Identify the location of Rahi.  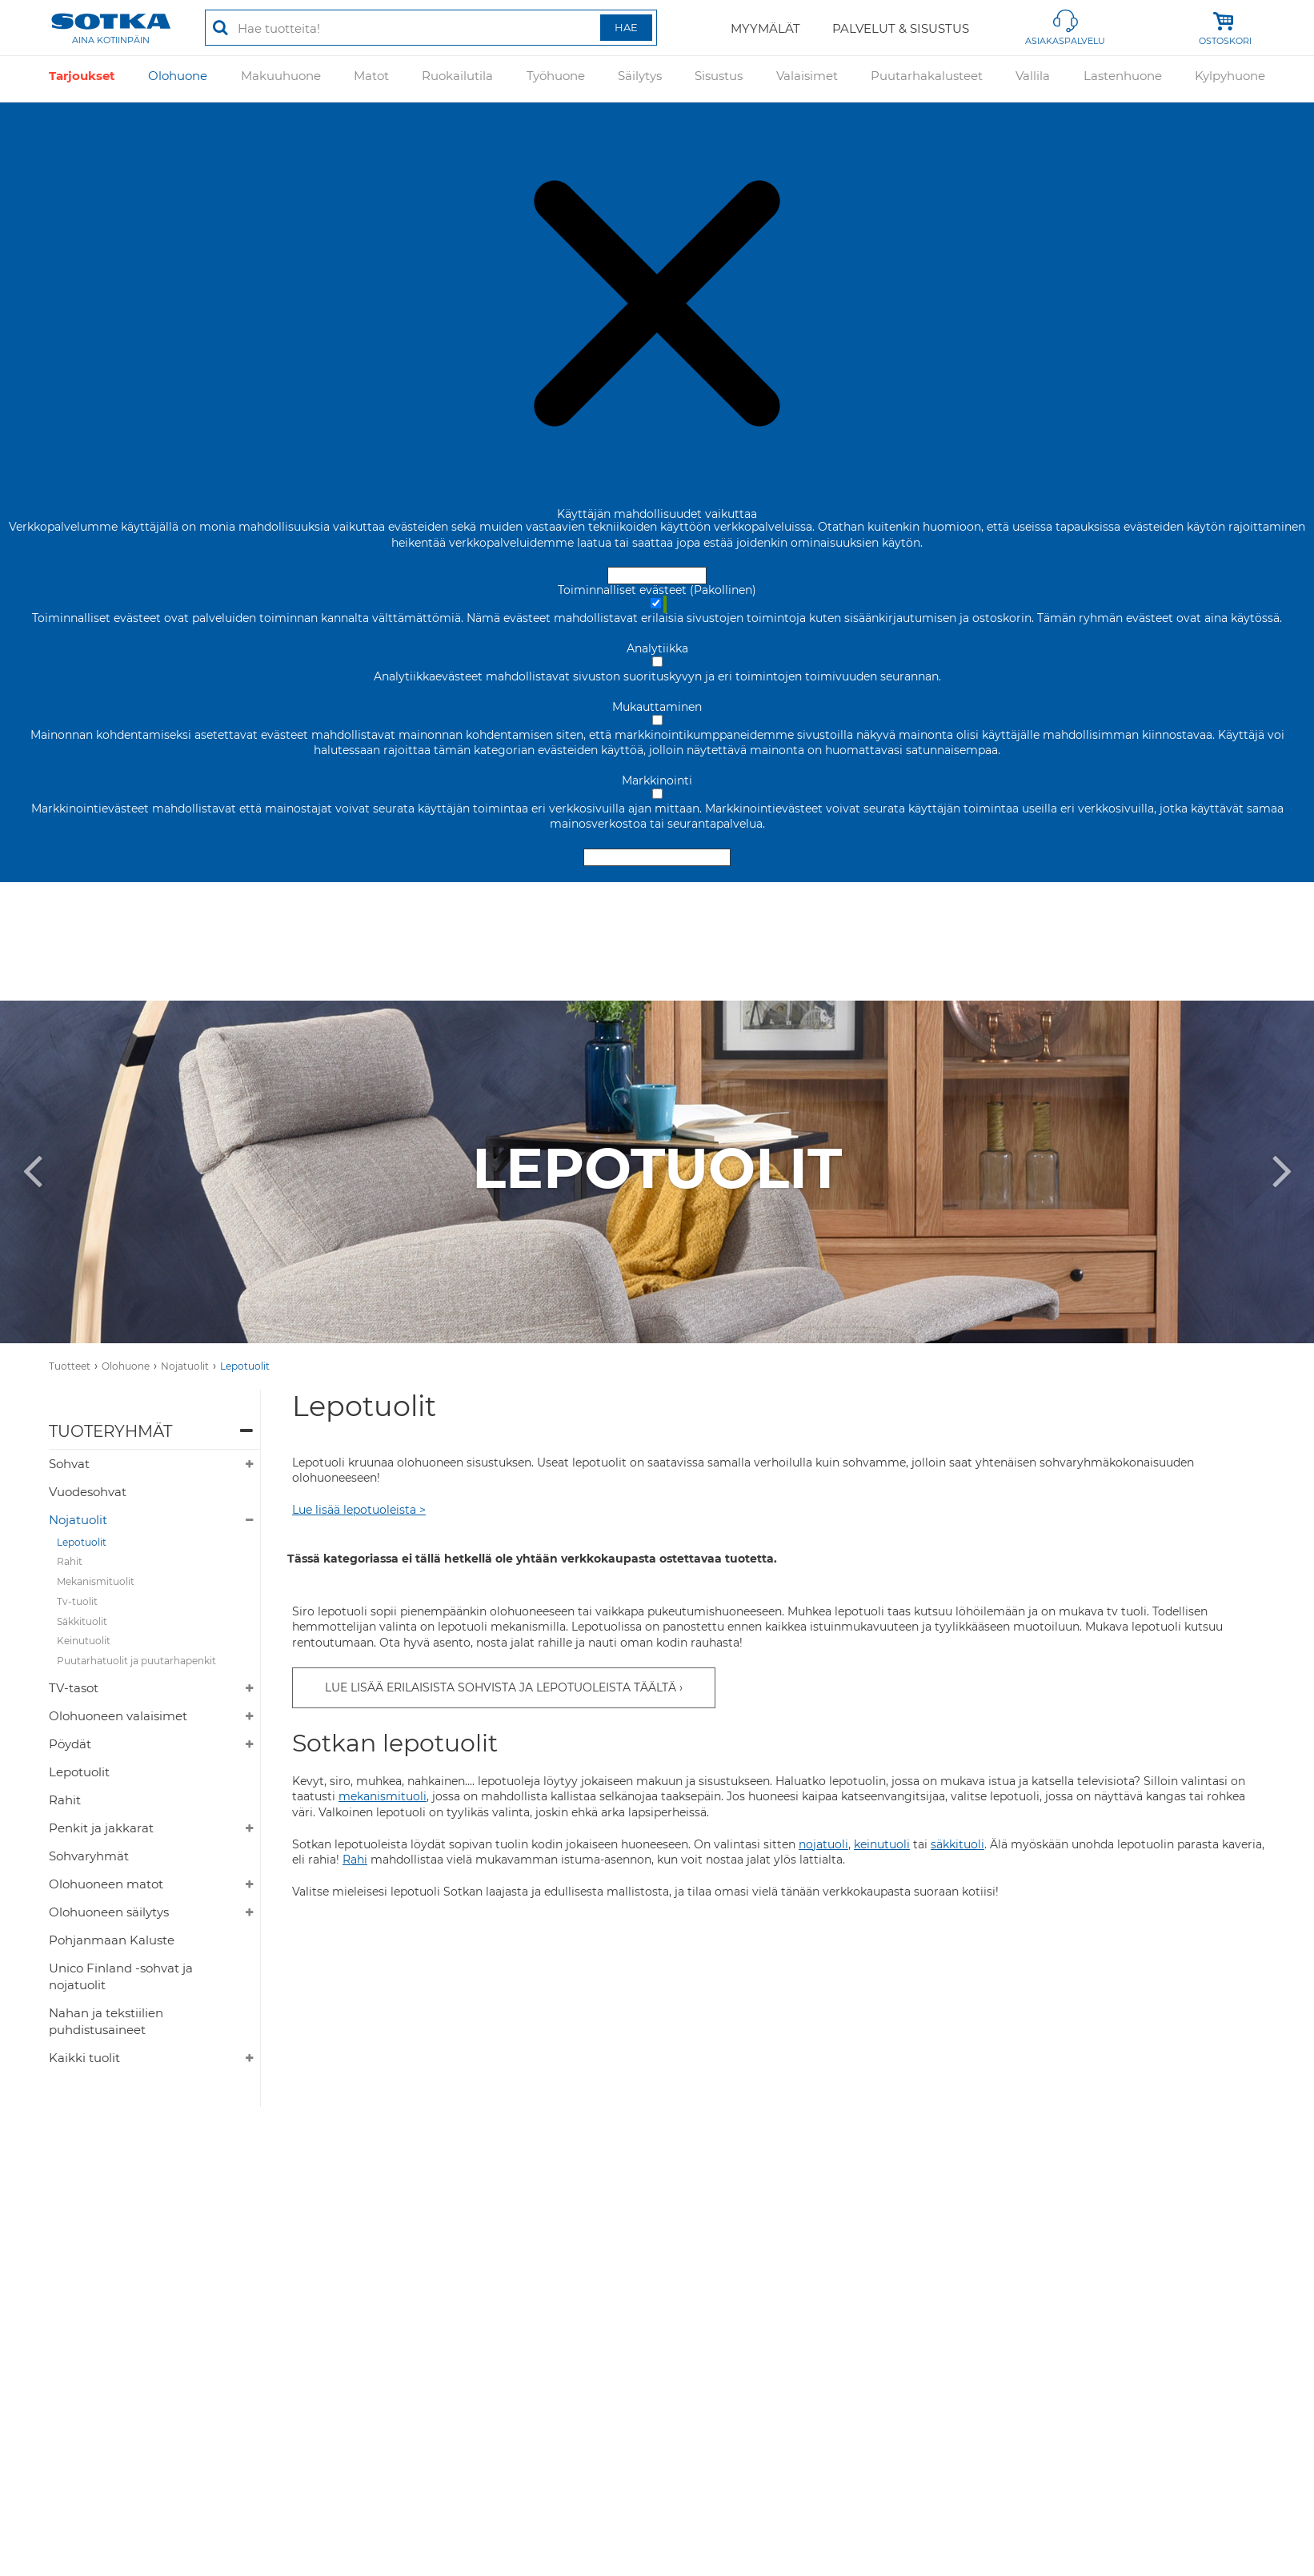
(355, 1859).